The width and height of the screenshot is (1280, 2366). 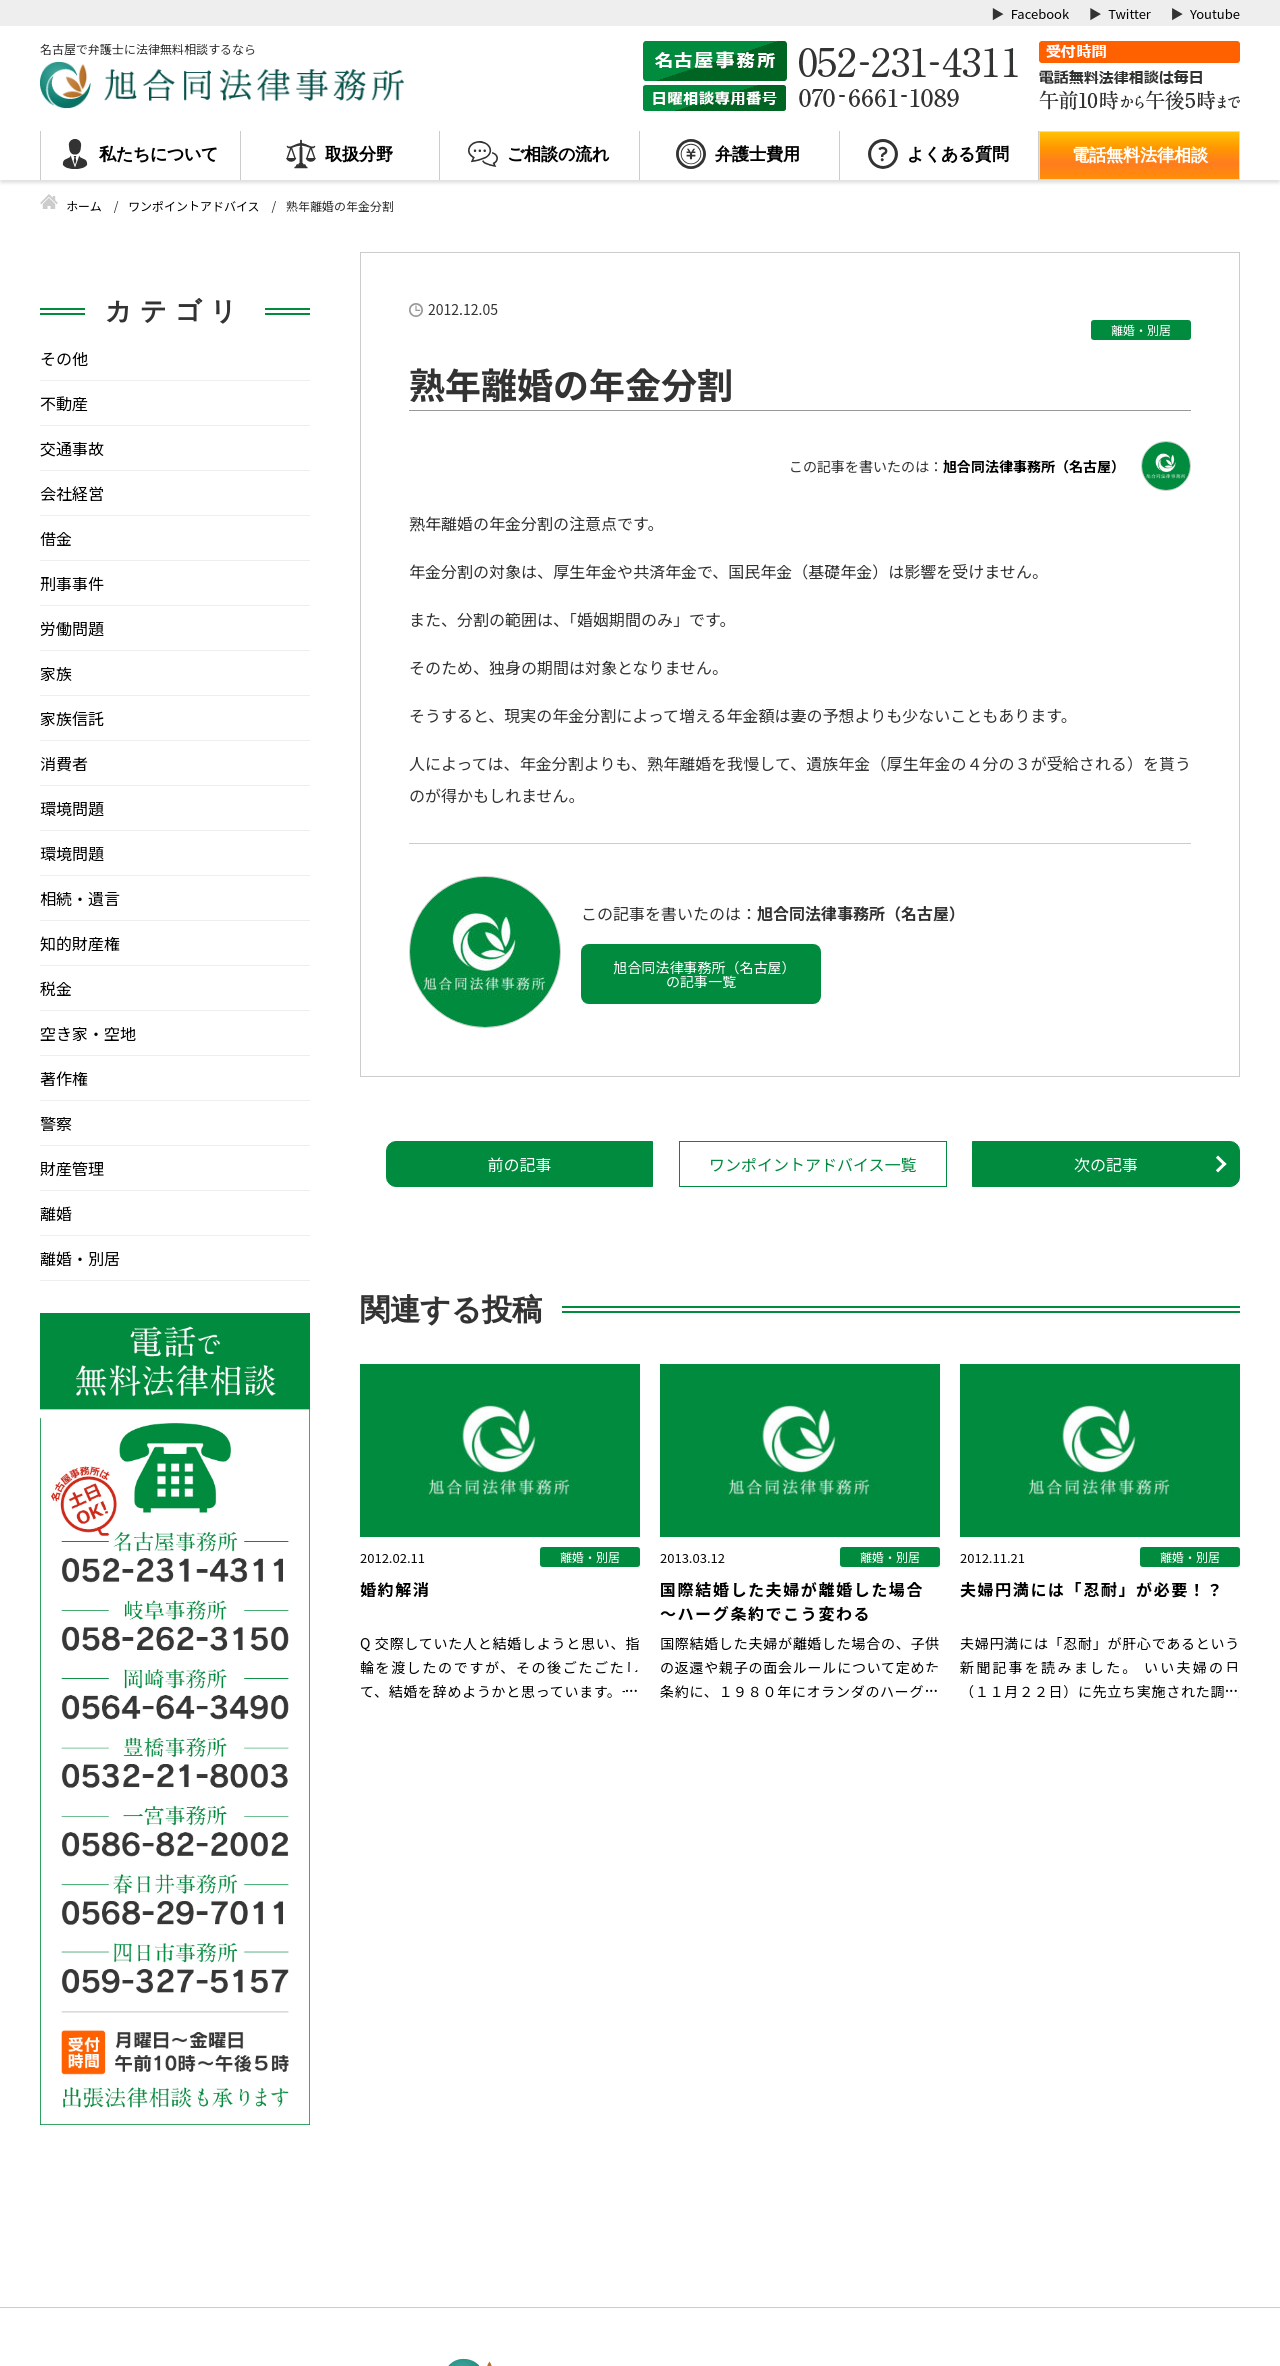 I want to click on 会社経営, so click(x=72, y=493).